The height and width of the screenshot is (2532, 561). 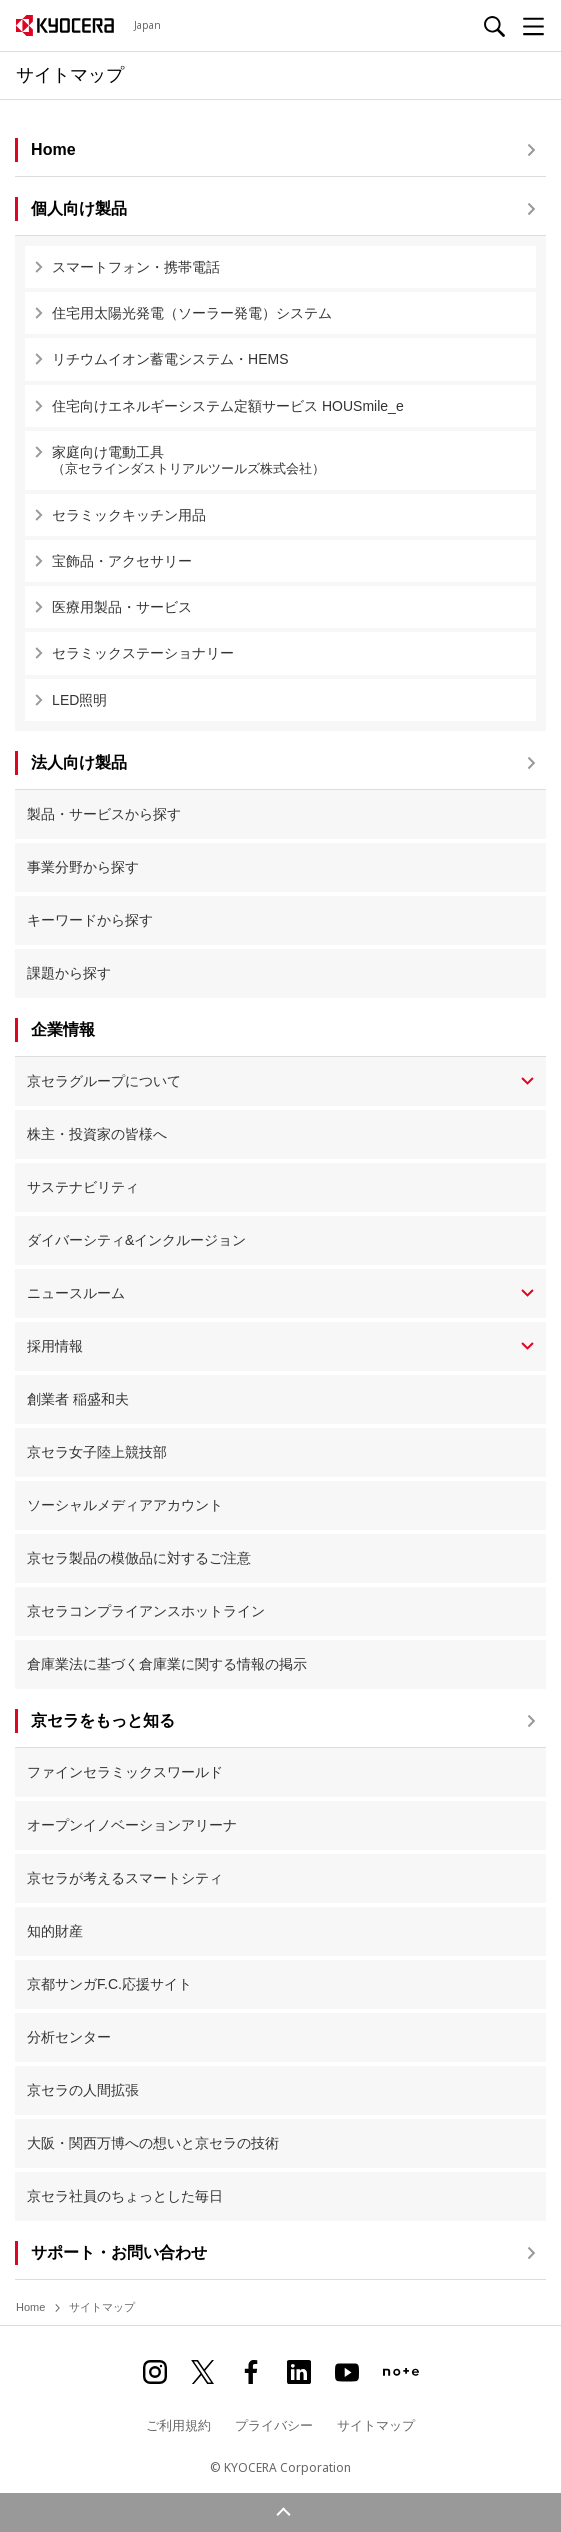 What do you see at coordinates (104, 1081) in the screenshot?
I see `京セラグループについて` at bounding box center [104, 1081].